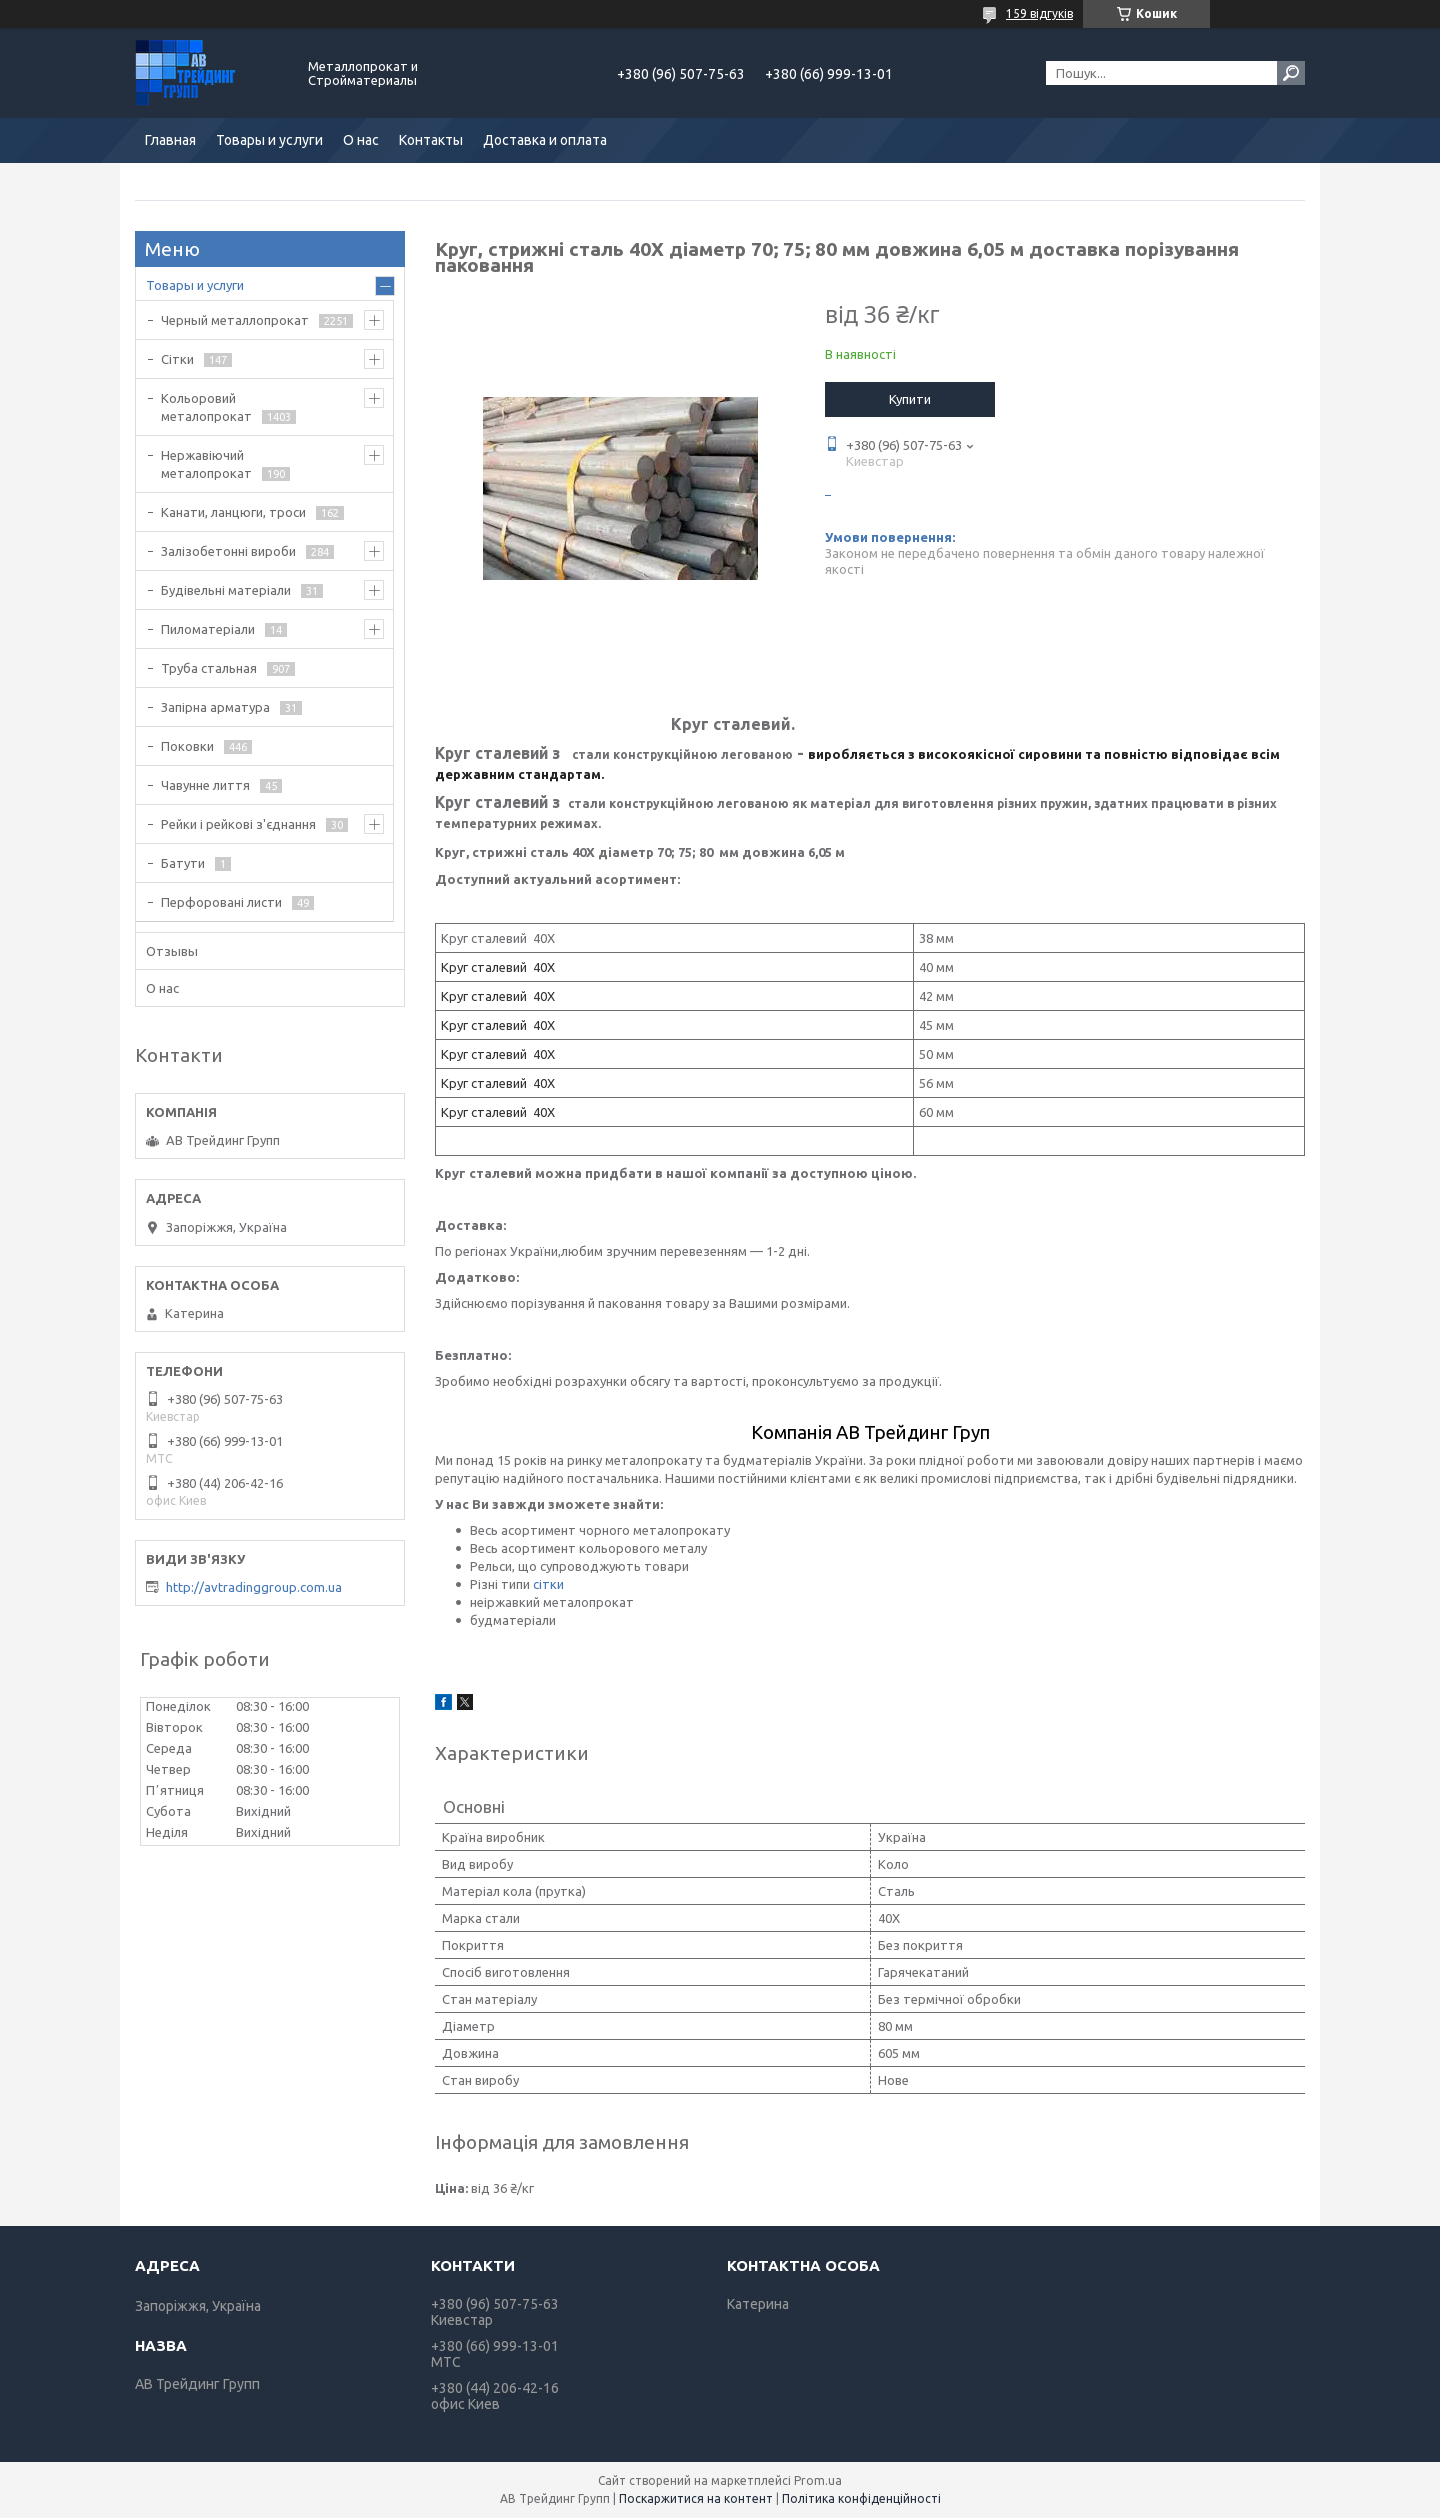  Describe the element at coordinates (205, 785) in the screenshot. I see `Чавунне лиття` at that location.